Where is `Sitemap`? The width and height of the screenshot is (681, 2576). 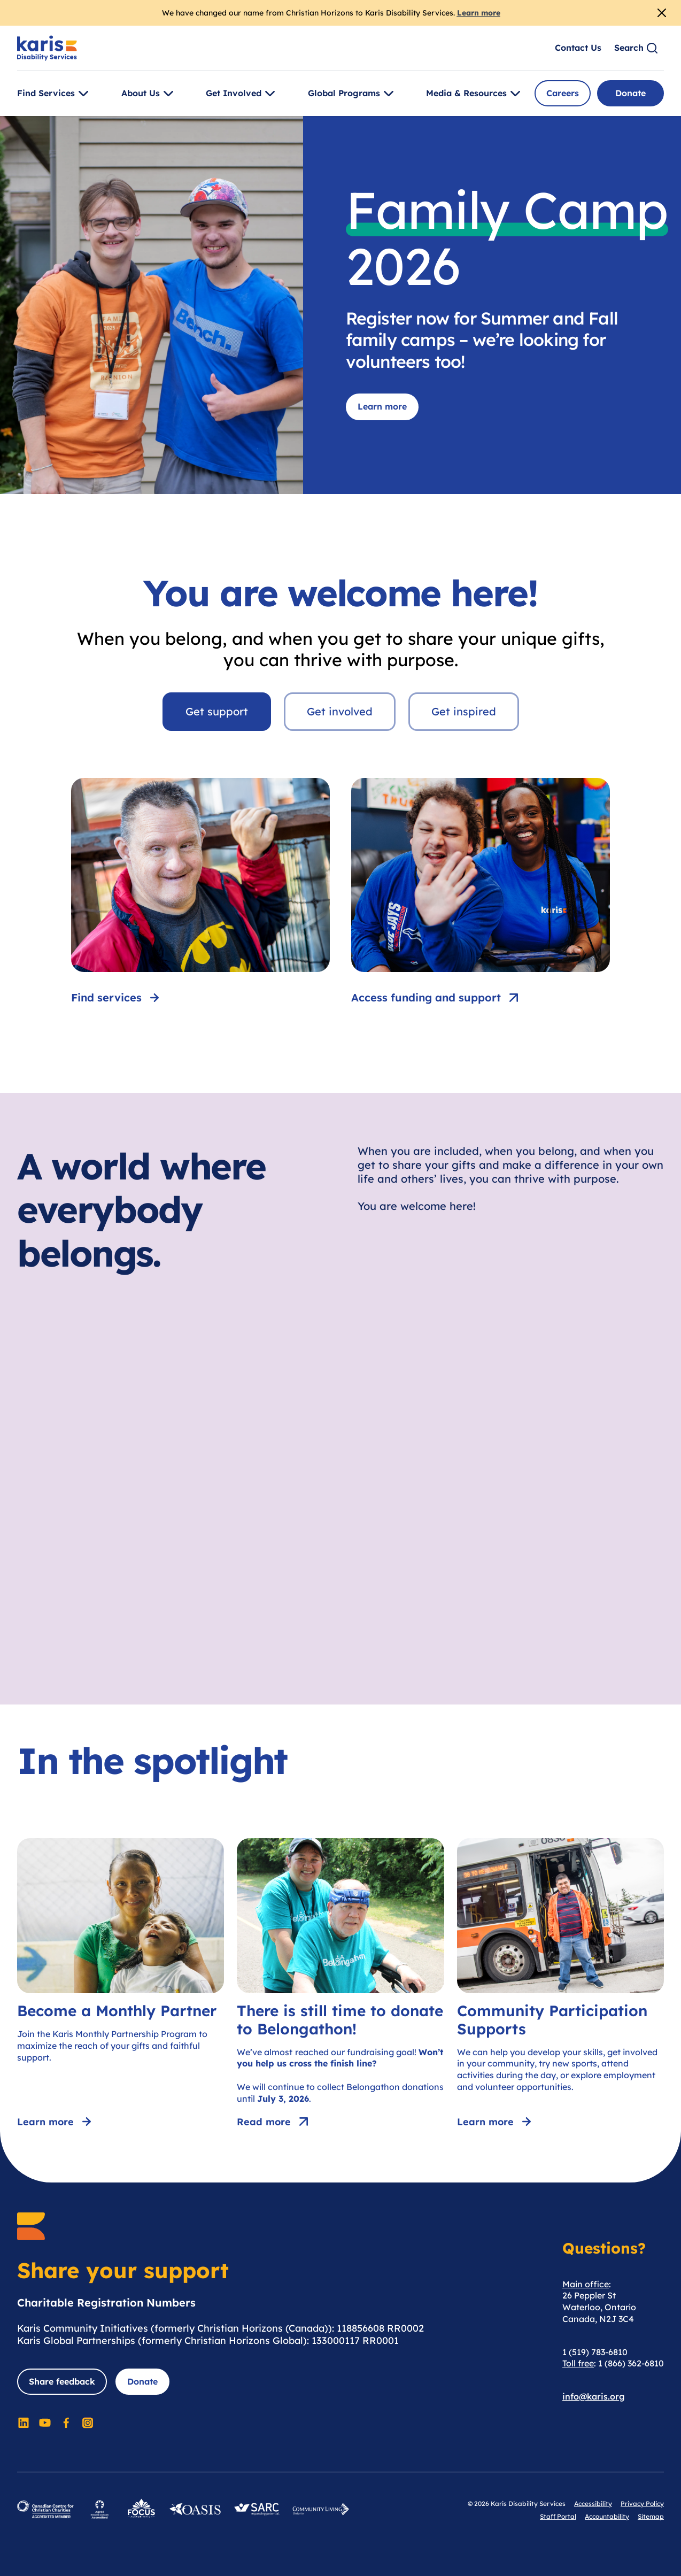
Sitemap is located at coordinates (651, 2516).